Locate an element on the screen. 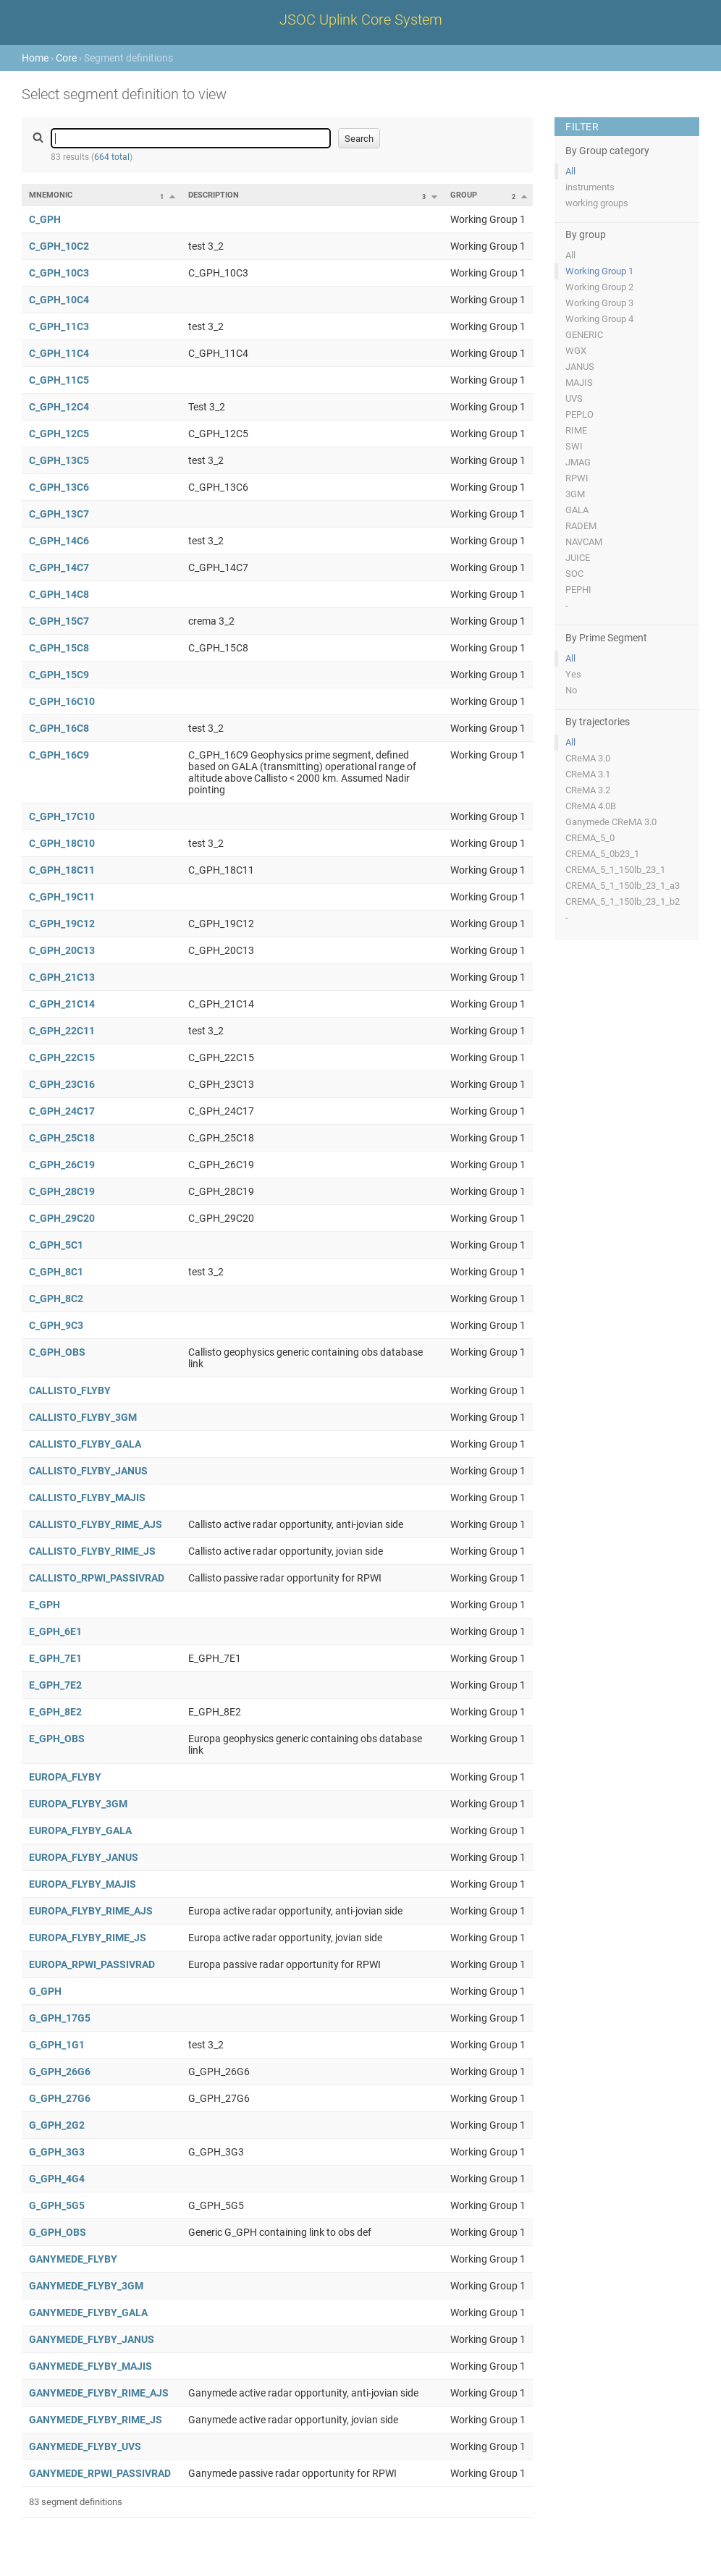 Image resolution: width=721 pixels, height=2576 pixels. C_GPH is located at coordinates (45, 219).